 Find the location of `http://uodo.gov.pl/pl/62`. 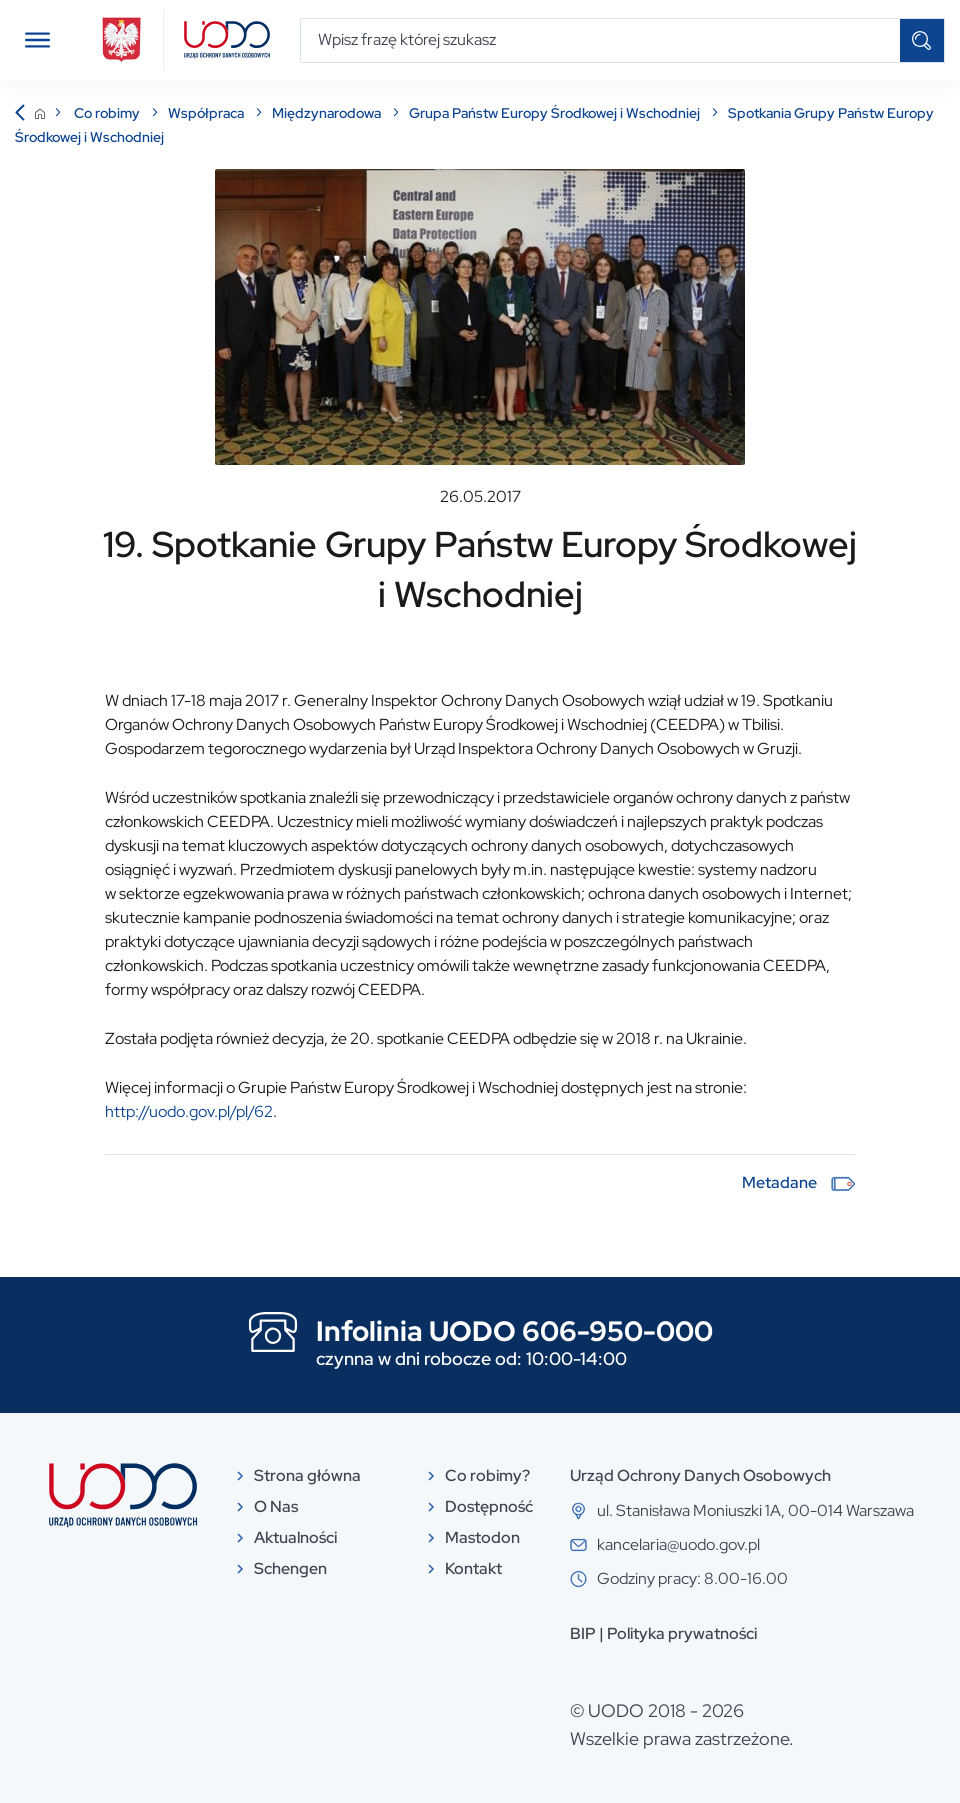

http://uodo.gov.pl/pl/62 is located at coordinates (189, 1111).